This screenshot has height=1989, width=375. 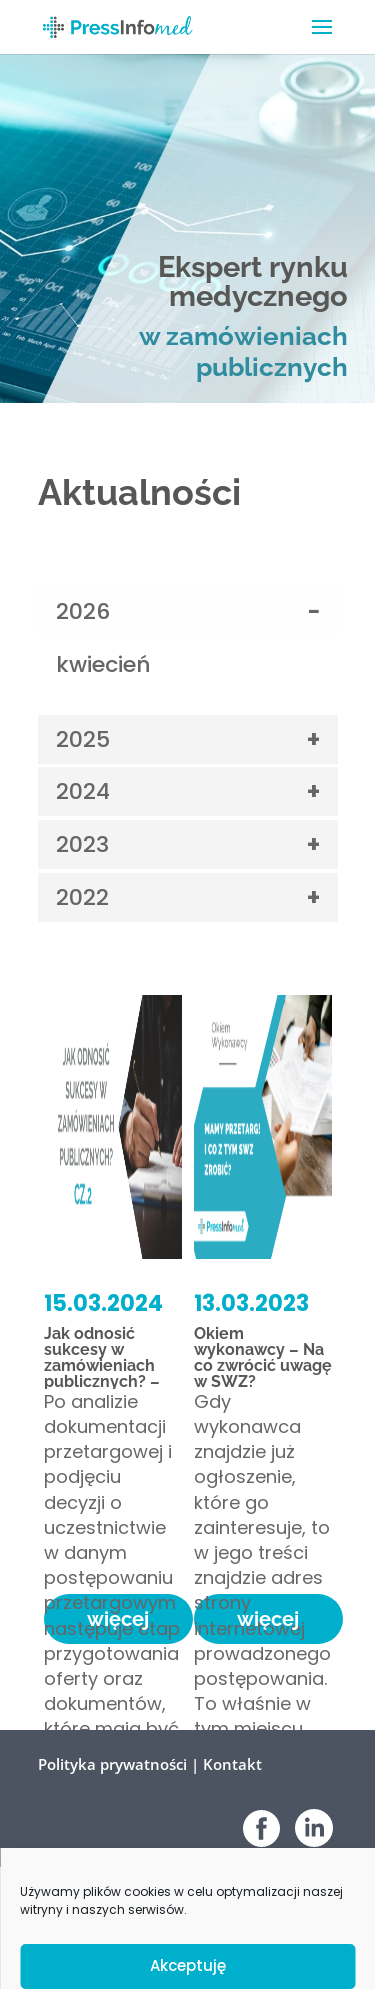 What do you see at coordinates (112, 1764) in the screenshot?
I see `Polityka prywatności` at bounding box center [112, 1764].